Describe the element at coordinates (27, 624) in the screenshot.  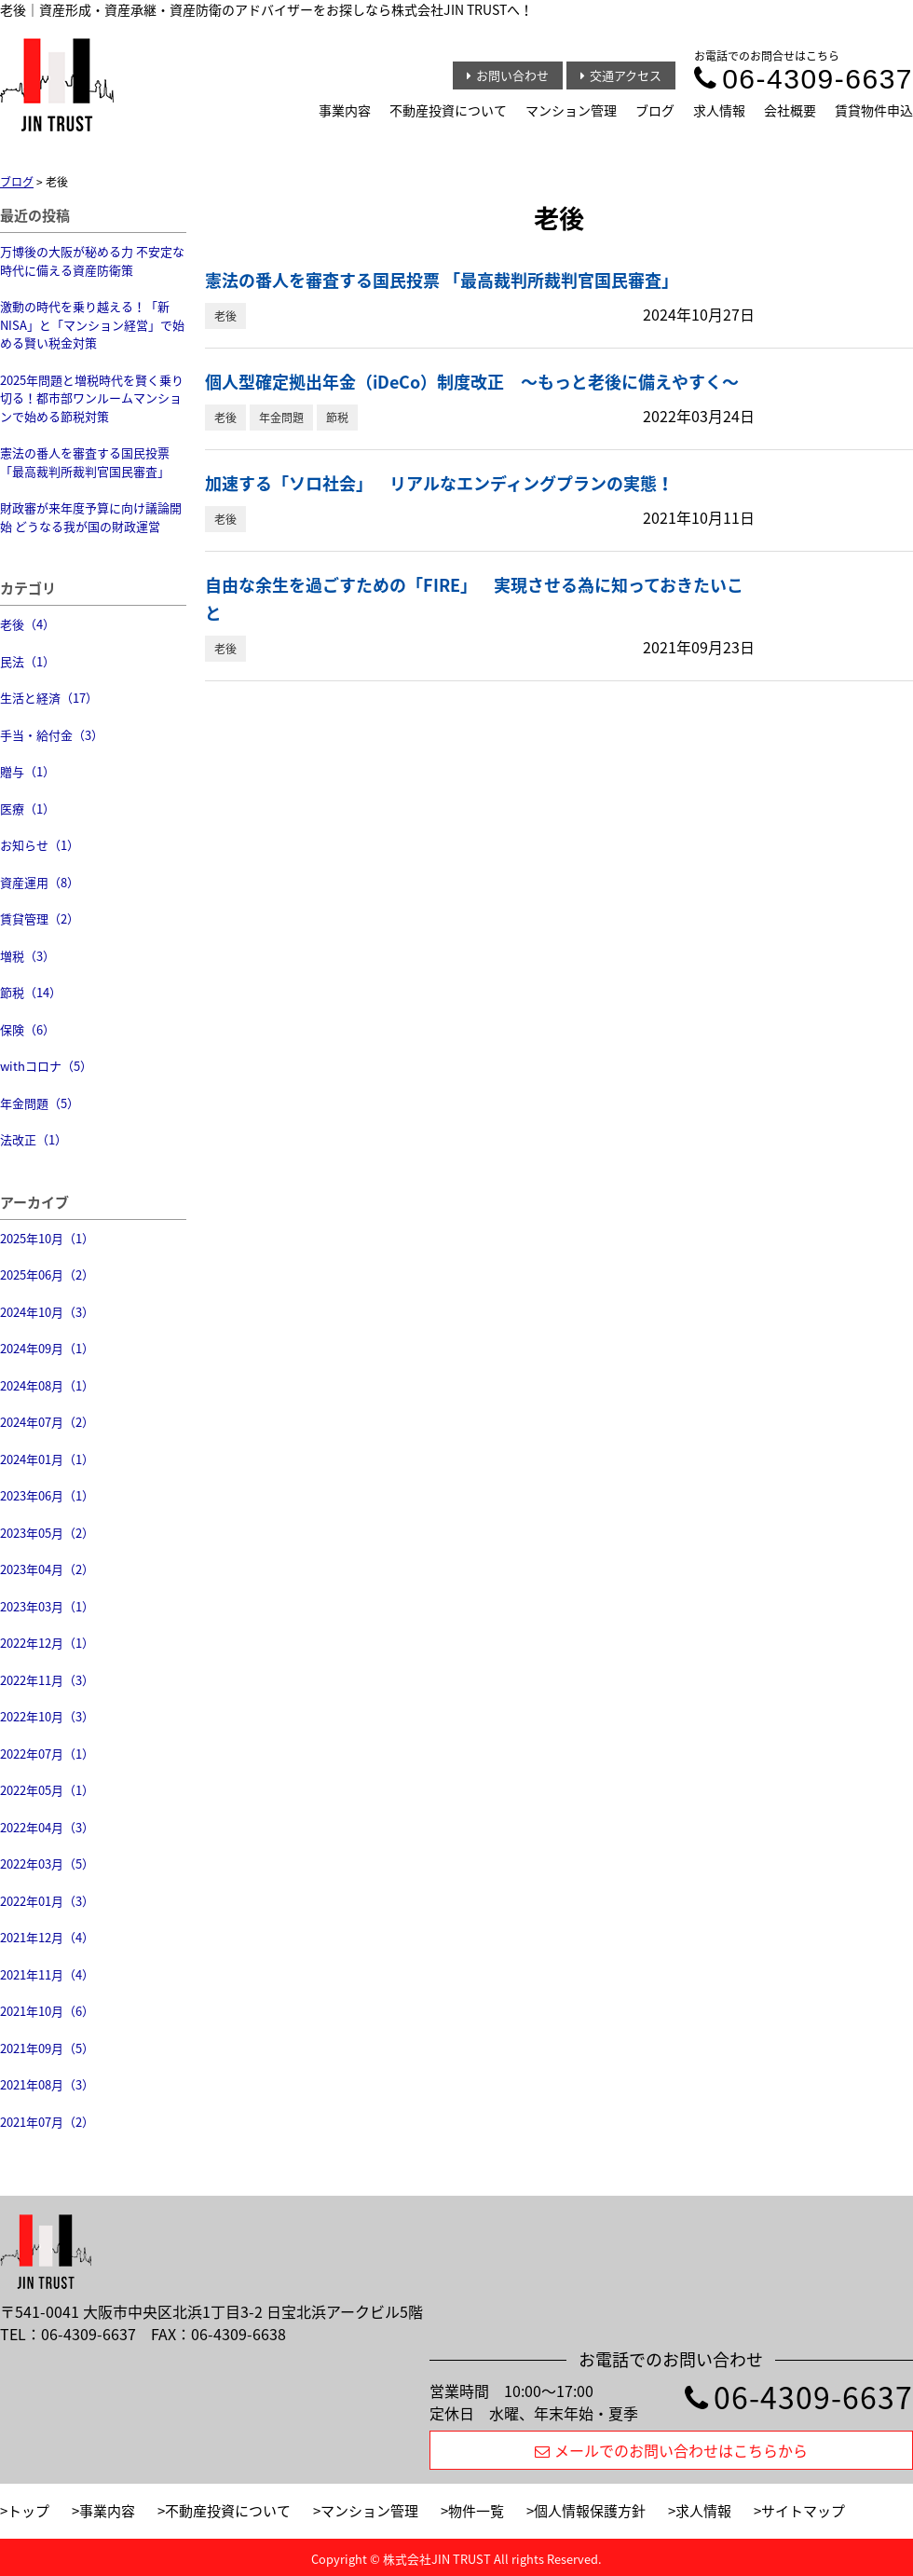
I see `老後（4）` at that location.